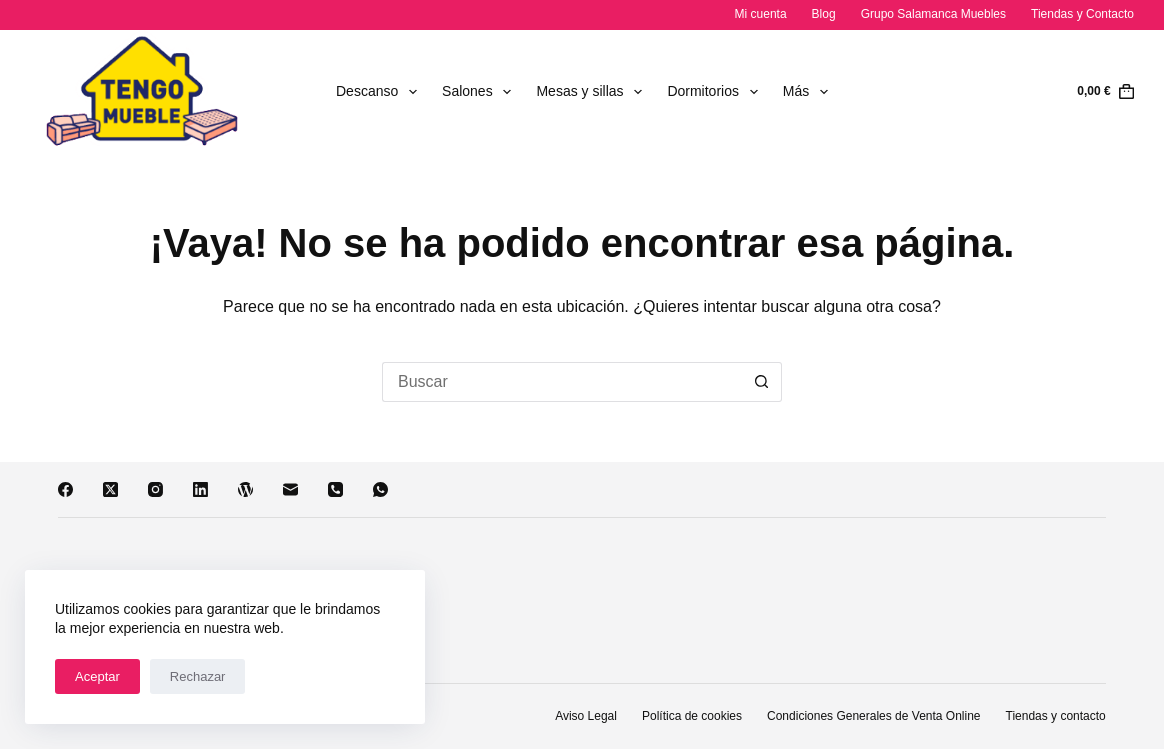 The width and height of the screenshot is (1164, 749). Describe the element at coordinates (110, 489) in the screenshot. I see `[X (Twitter)]` at that location.